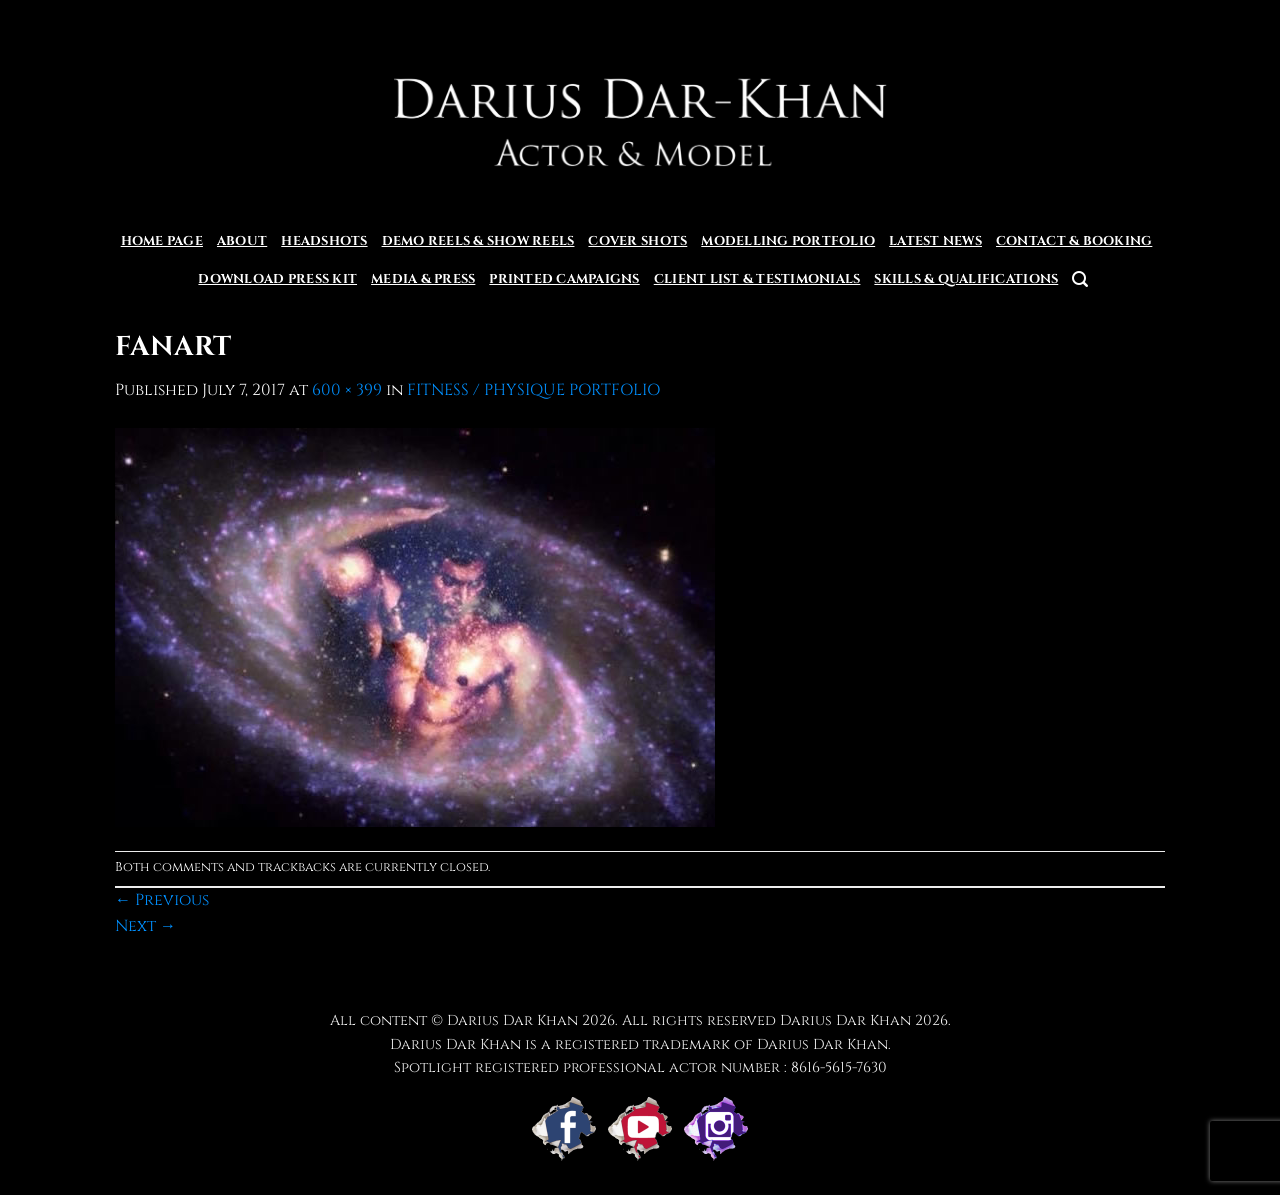 The image size is (1280, 1195). What do you see at coordinates (162, 900) in the screenshot?
I see `Previous` at bounding box center [162, 900].